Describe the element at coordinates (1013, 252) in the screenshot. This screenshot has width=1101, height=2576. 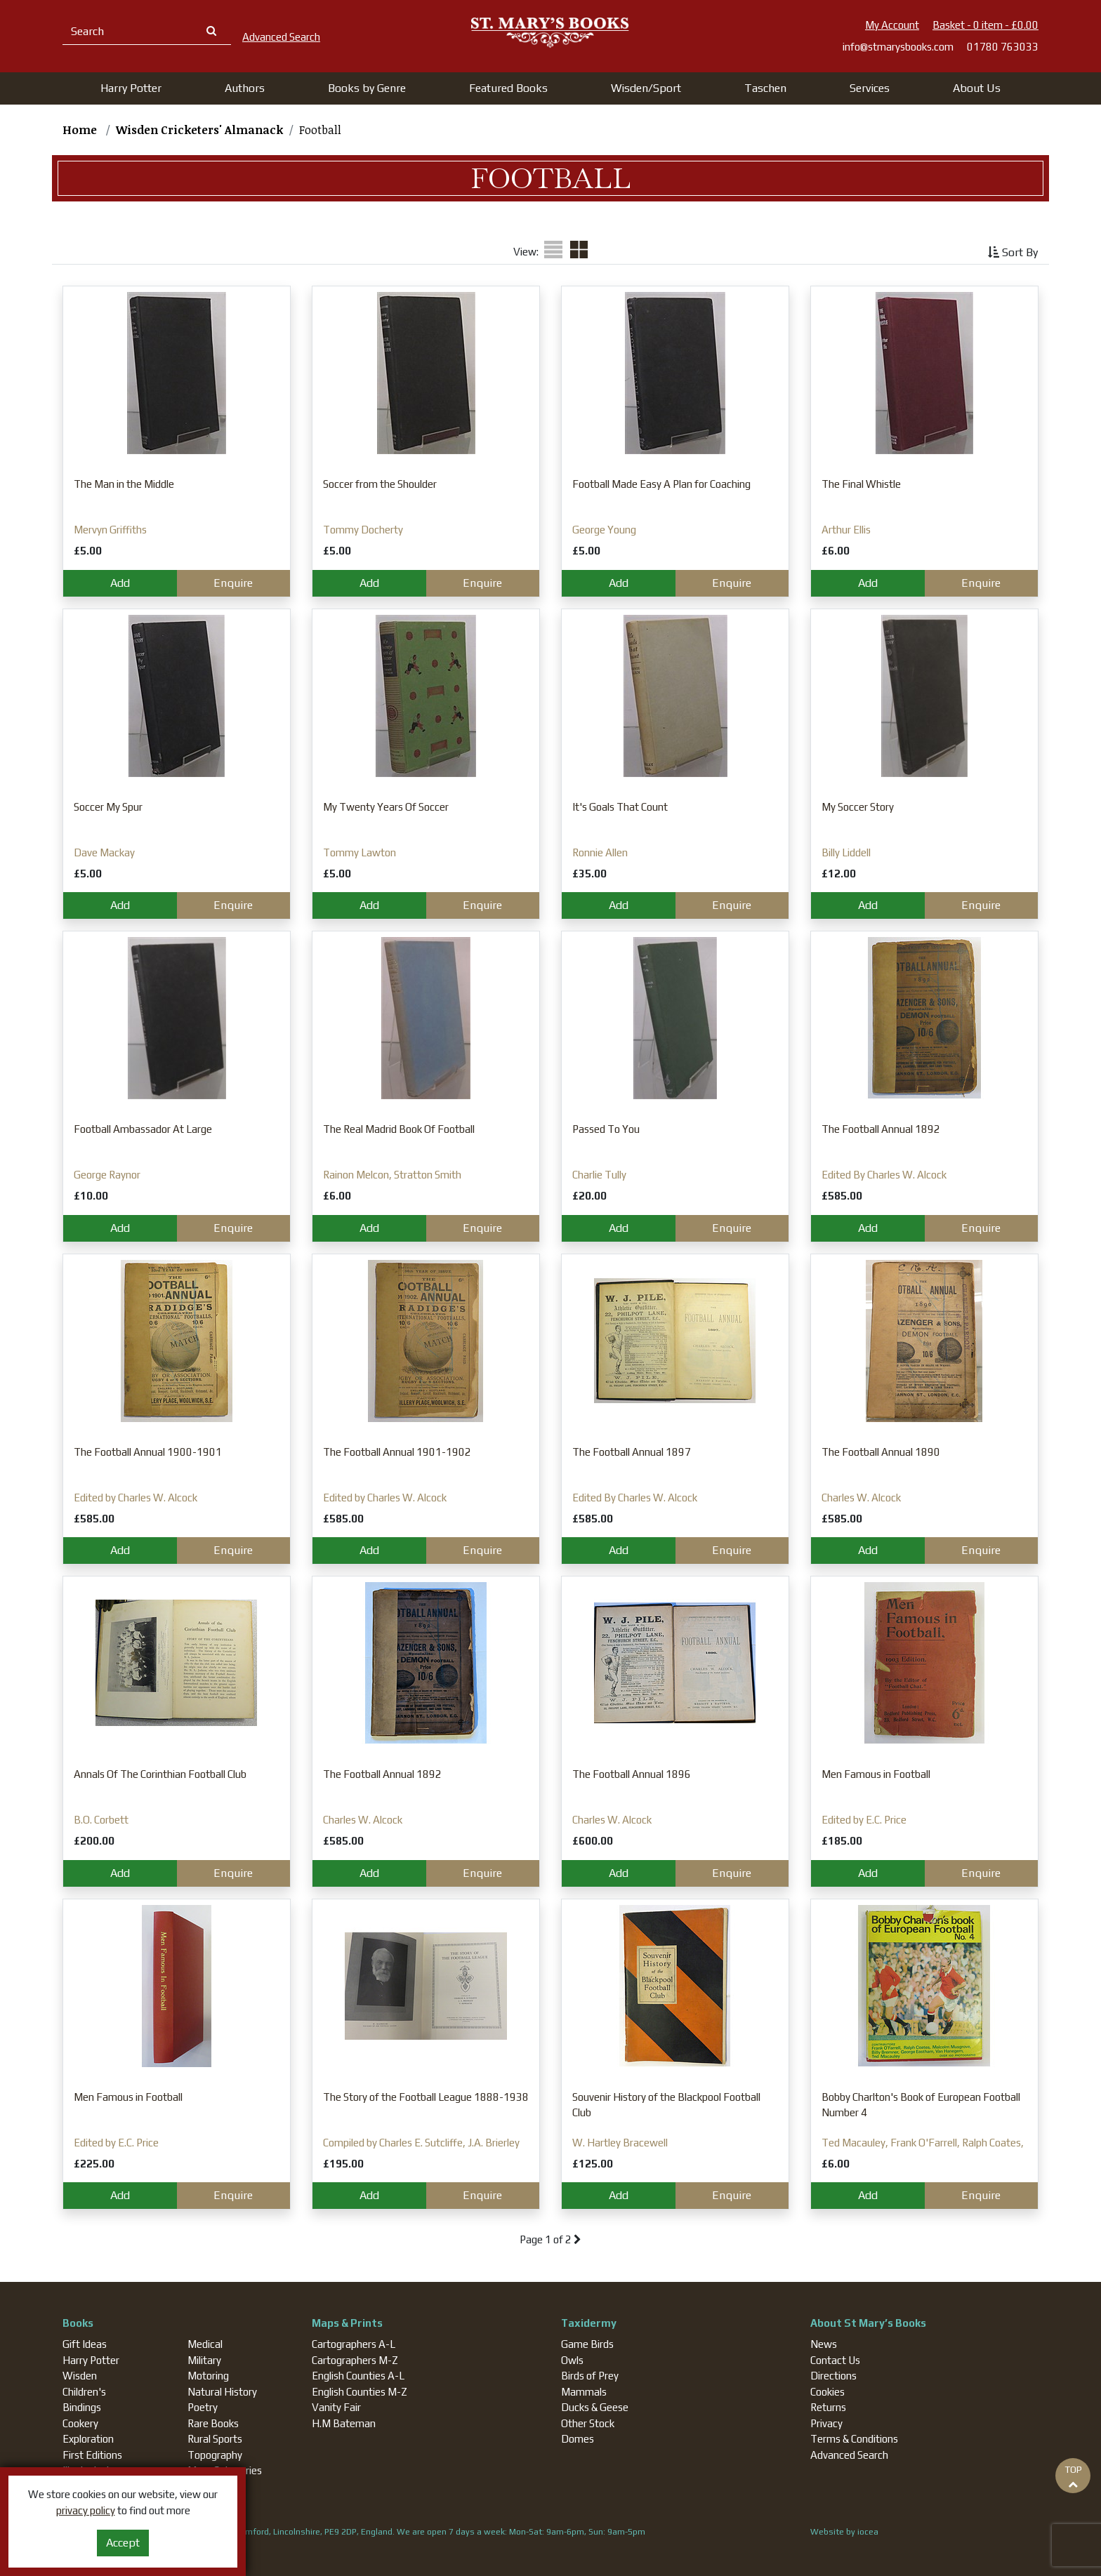
I see `Sort By` at that location.